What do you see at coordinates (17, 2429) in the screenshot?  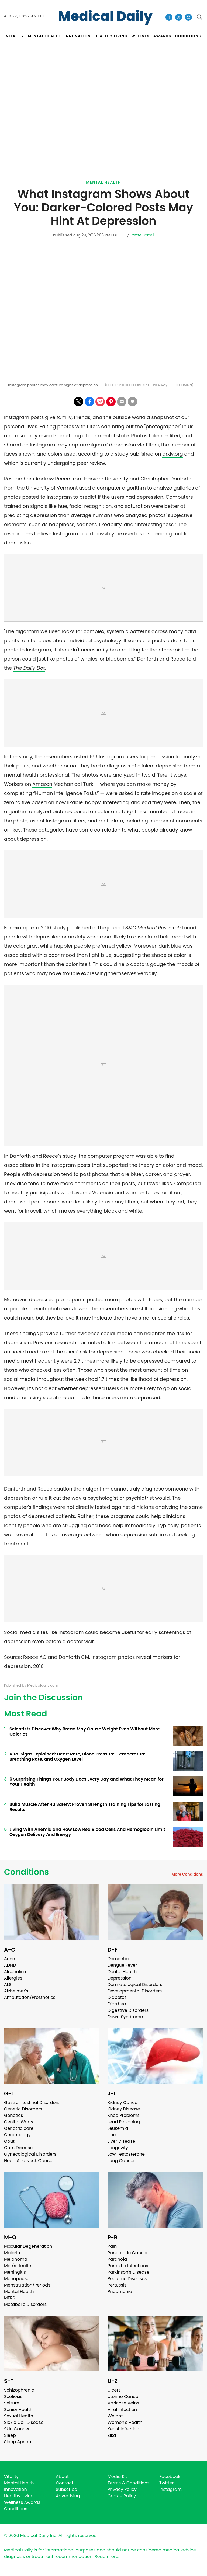 I see `Skin Cancer` at bounding box center [17, 2429].